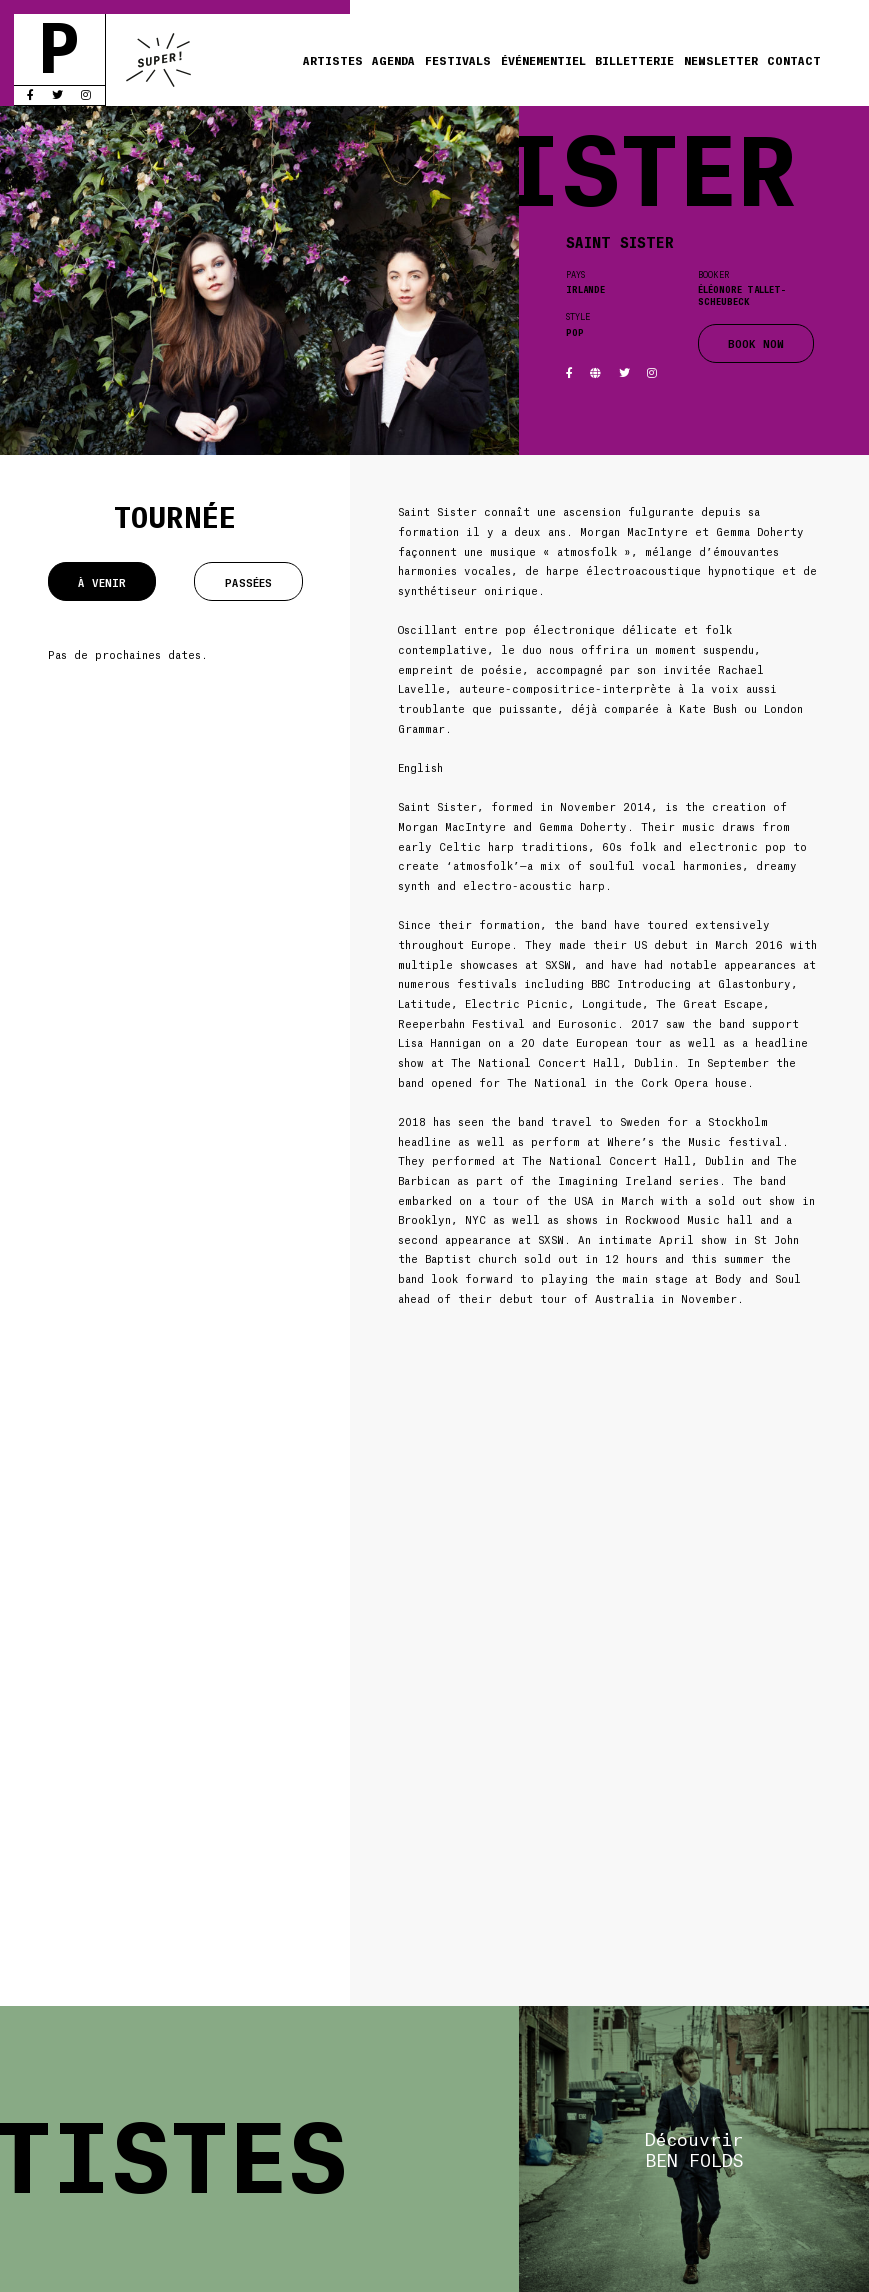 Image resolution: width=869 pixels, height=2292 pixels. I want to click on Passées, so click(248, 582).